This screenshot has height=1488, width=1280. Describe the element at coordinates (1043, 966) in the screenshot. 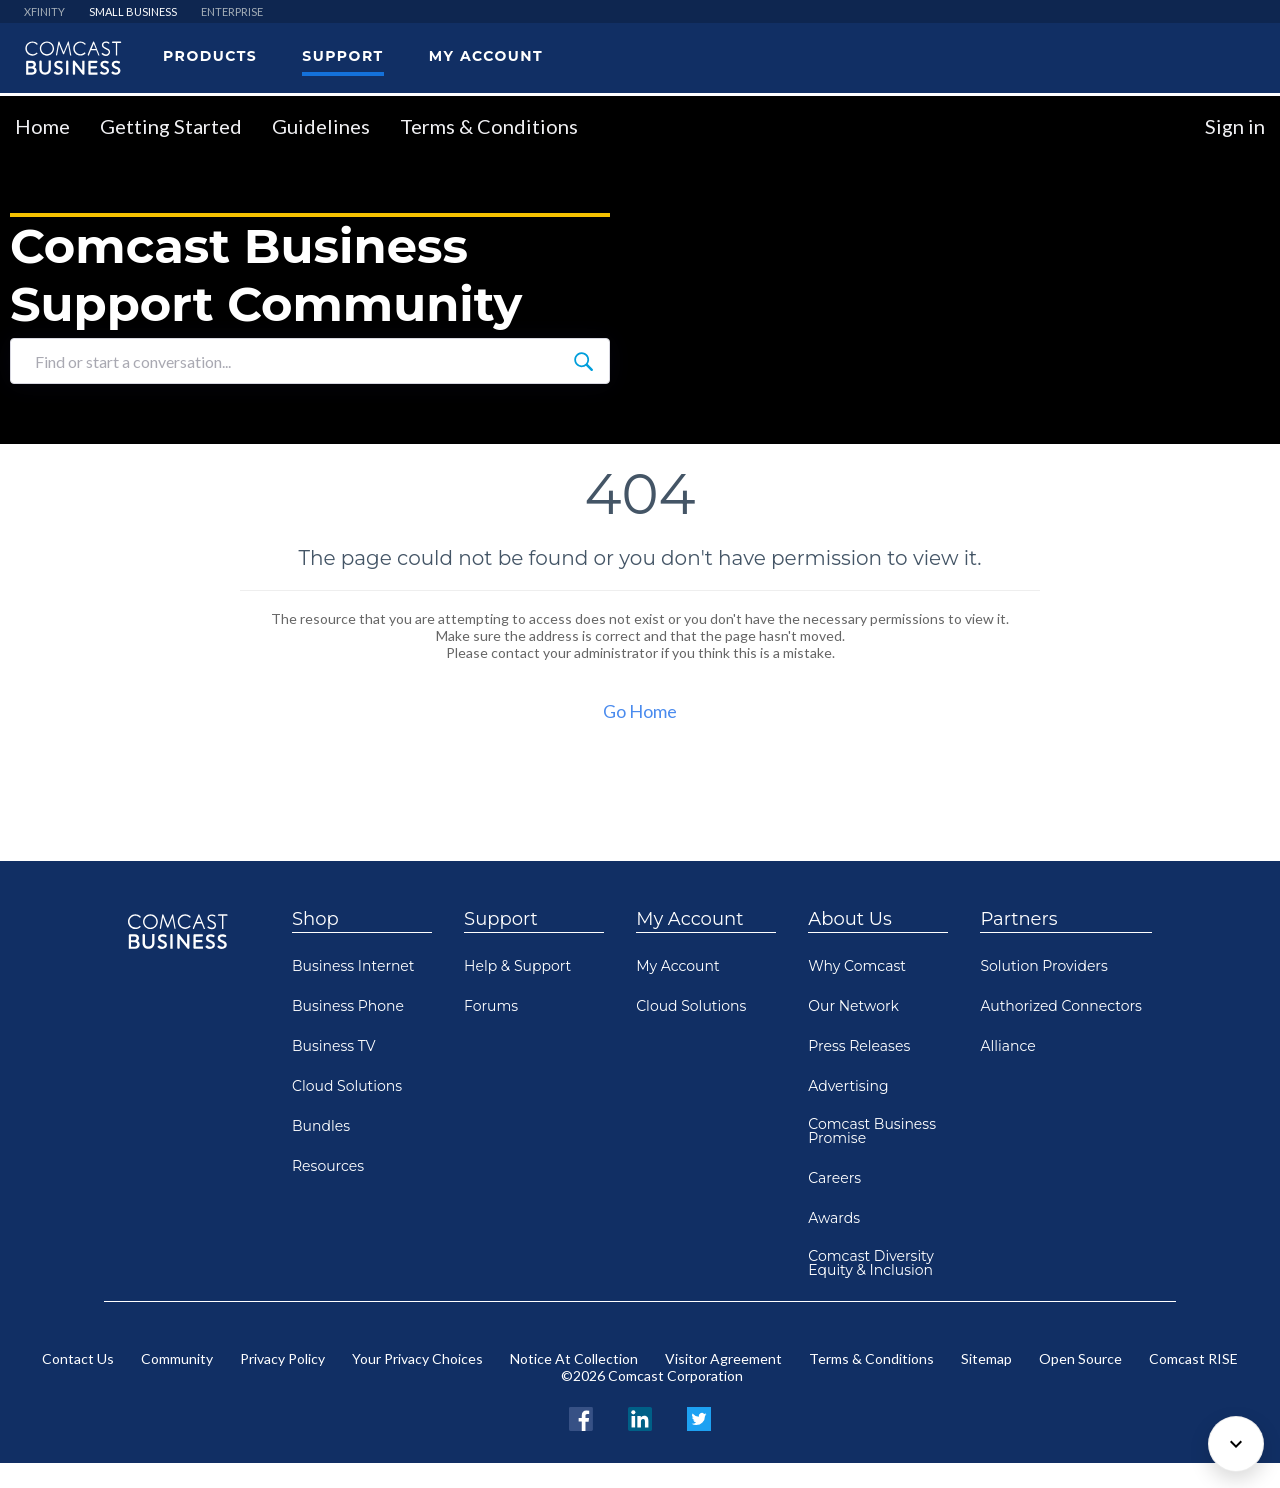

I see `Solution Providers` at that location.